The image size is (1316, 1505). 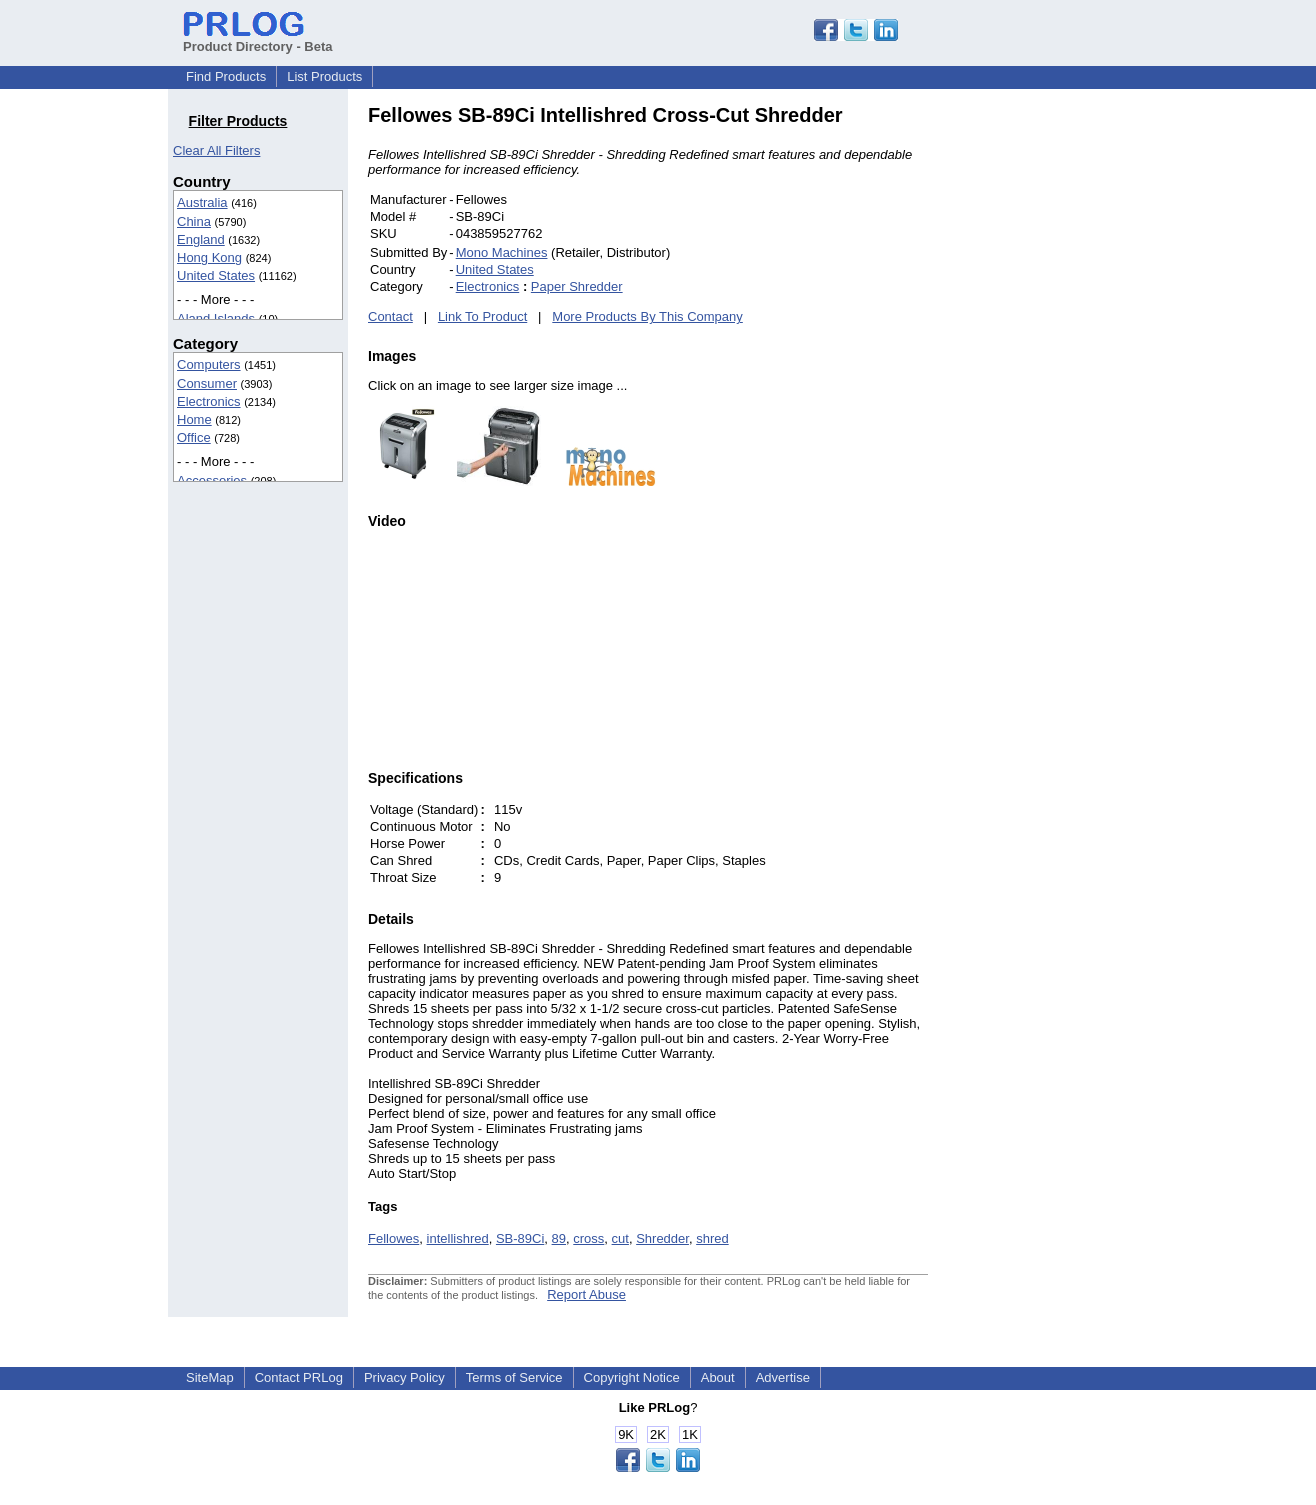 What do you see at coordinates (201, 239) in the screenshot?
I see `England` at bounding box center [201, 239].